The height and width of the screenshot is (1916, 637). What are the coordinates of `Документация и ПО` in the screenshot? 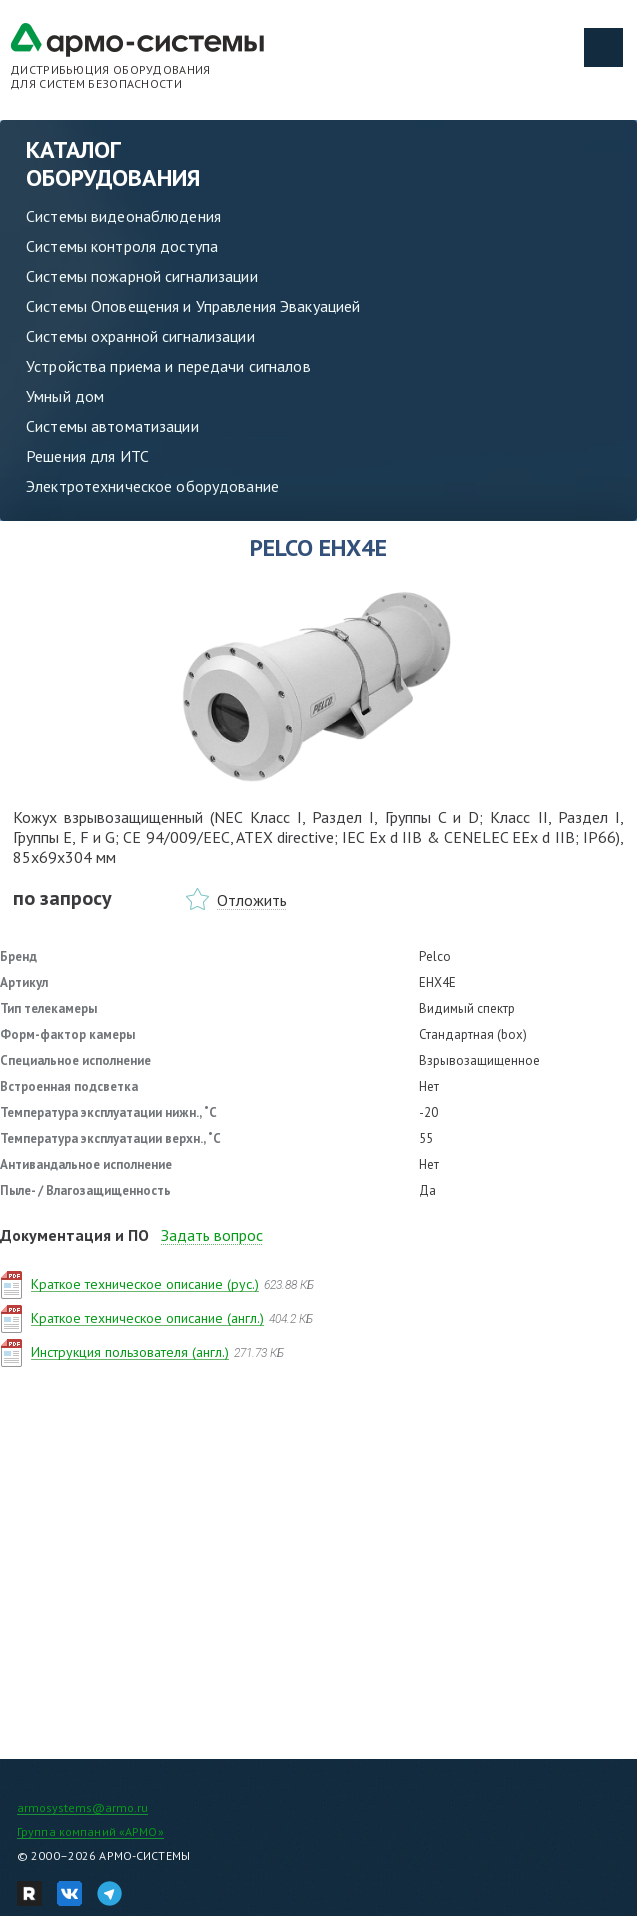 It's located at (74, 1235).